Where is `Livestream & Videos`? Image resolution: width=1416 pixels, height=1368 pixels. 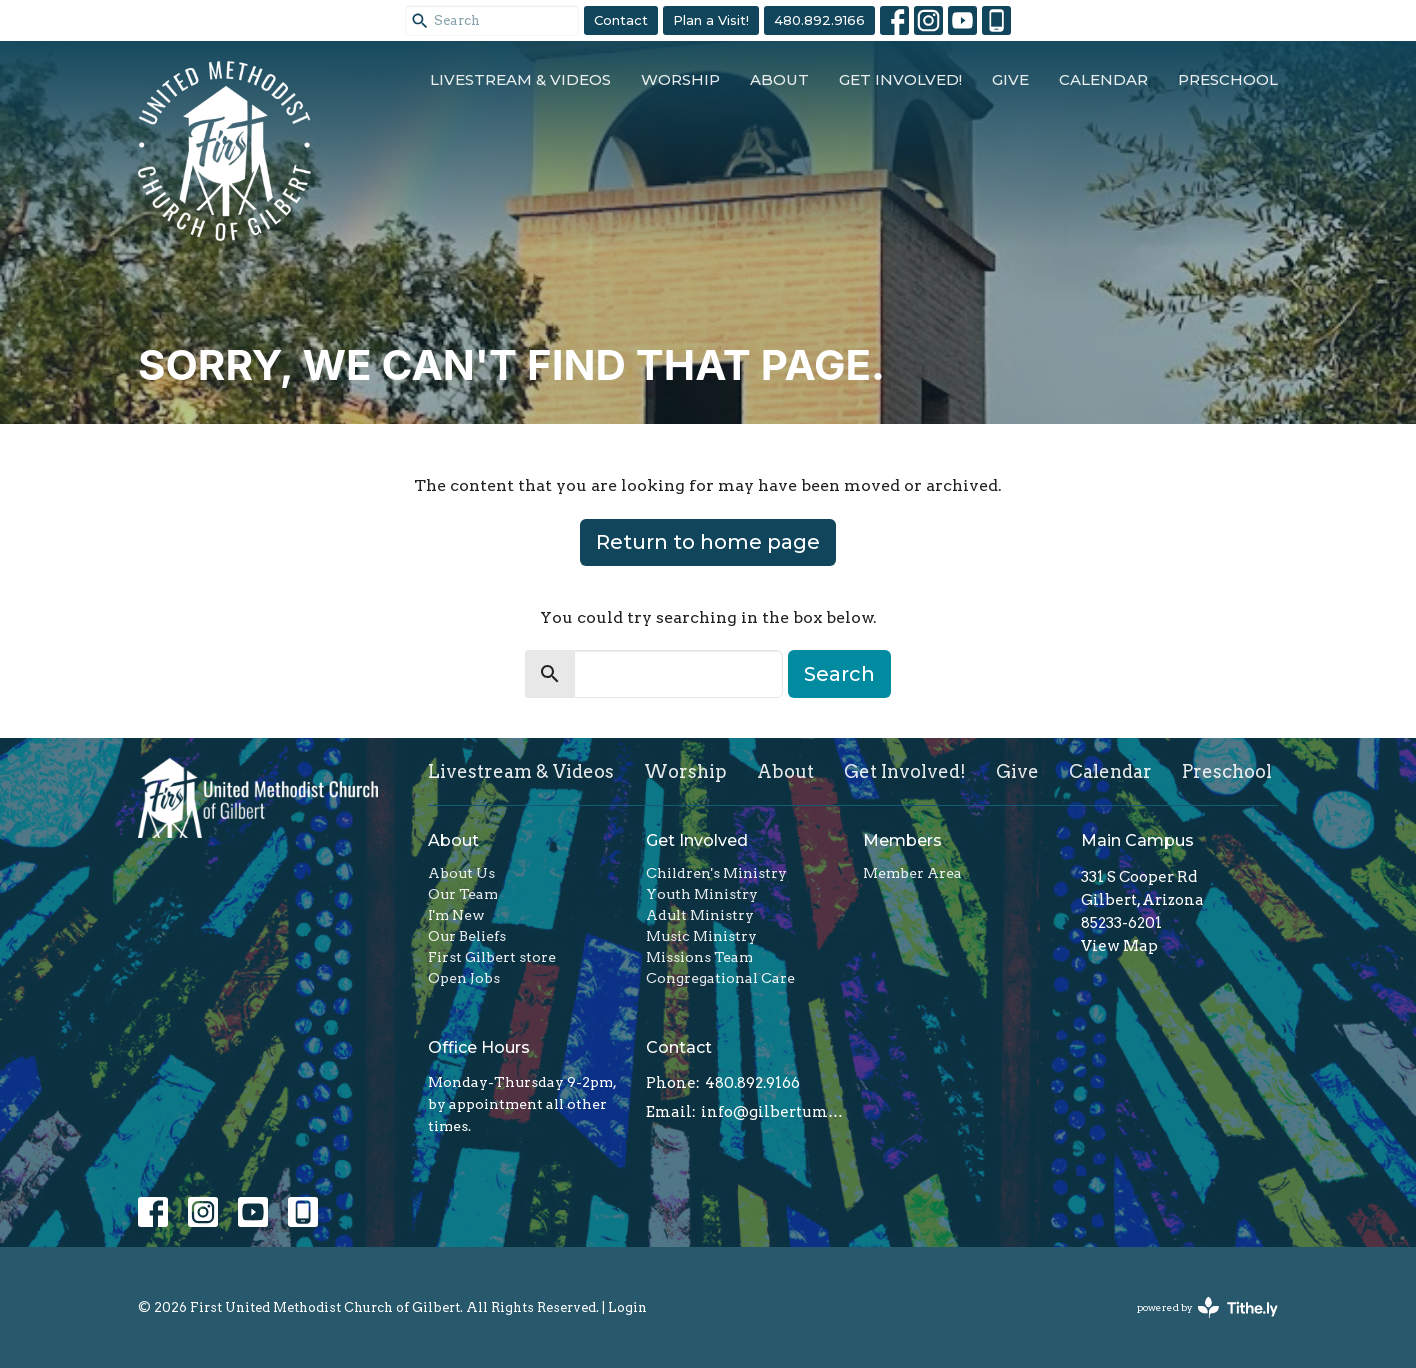
Livestream & Videos is located at coordinates (520, 79).